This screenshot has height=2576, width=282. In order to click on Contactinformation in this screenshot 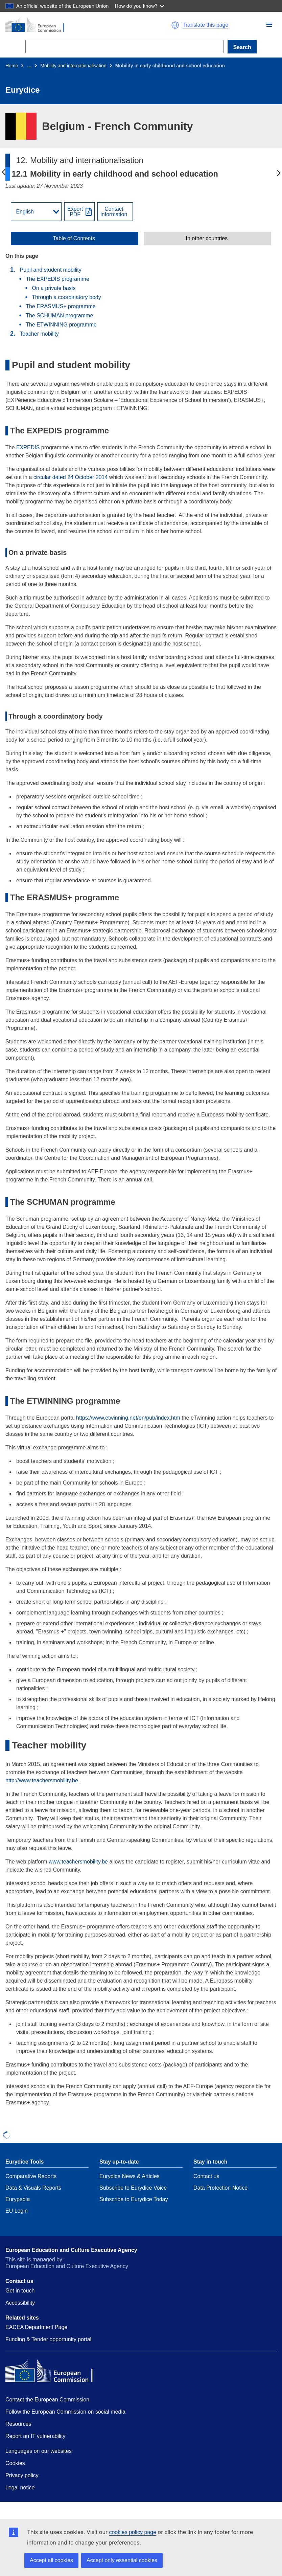, I will do `click(113, 211)`.